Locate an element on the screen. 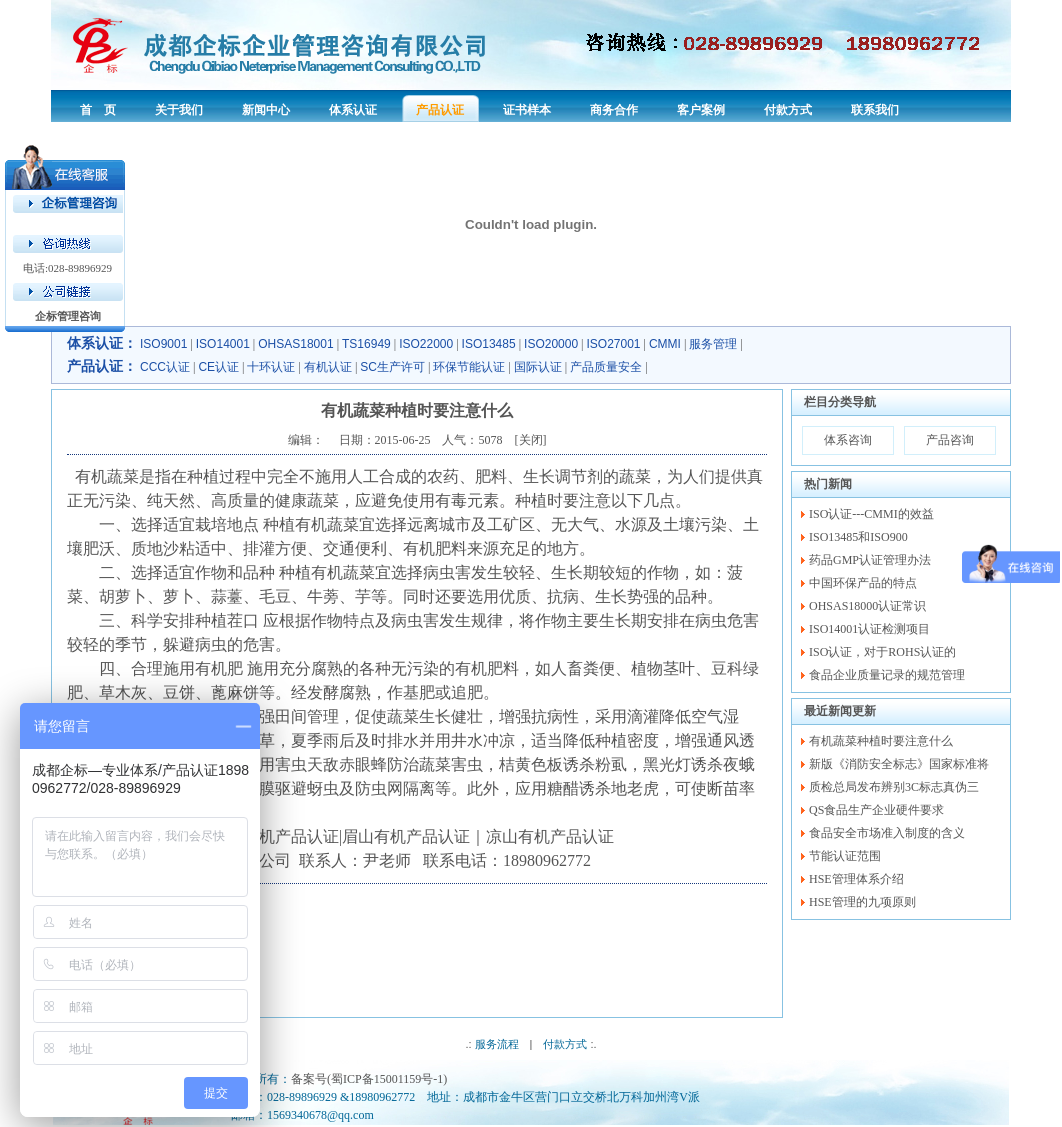 Image resolution: width=1062 pixels, height=1127 pixels. ISO22000 is located at coordinates (426, 344).